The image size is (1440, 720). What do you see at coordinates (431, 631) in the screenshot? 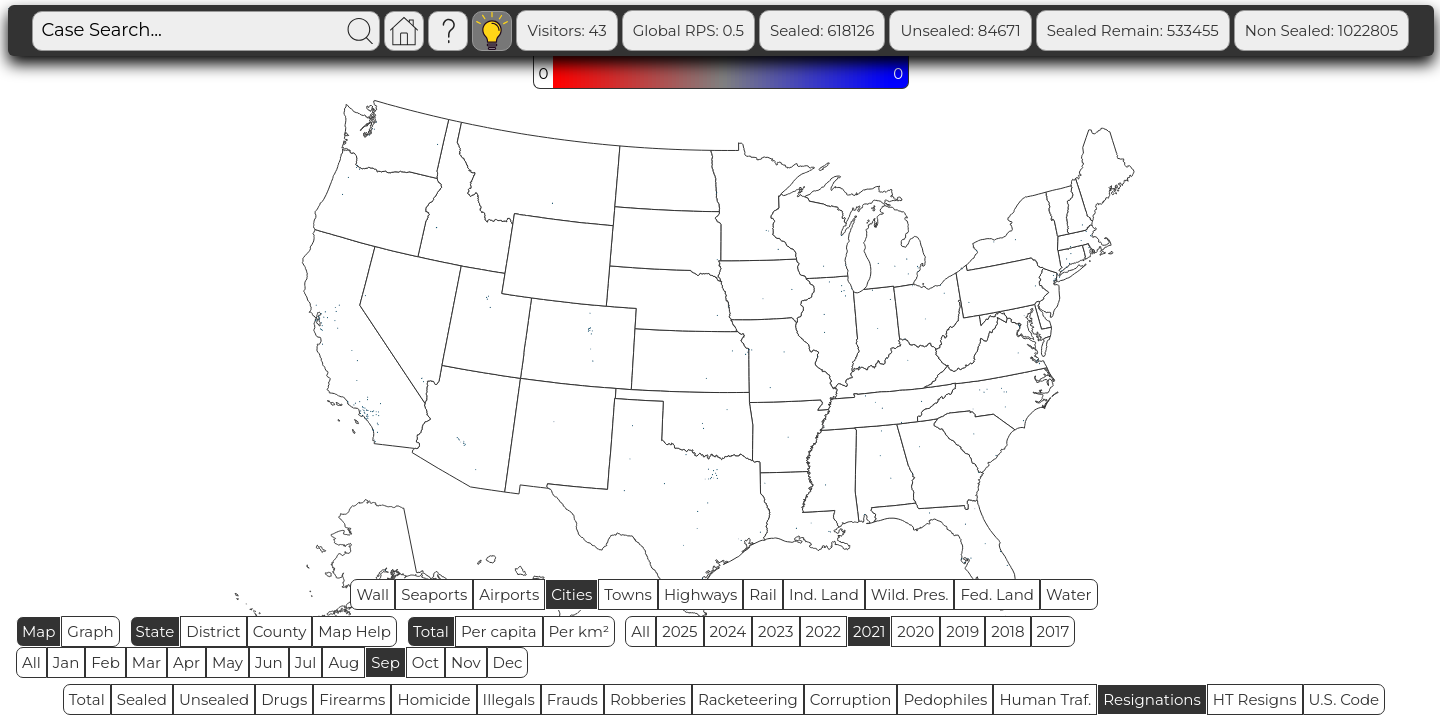
I see `Total` at bounding box center [431, 631].